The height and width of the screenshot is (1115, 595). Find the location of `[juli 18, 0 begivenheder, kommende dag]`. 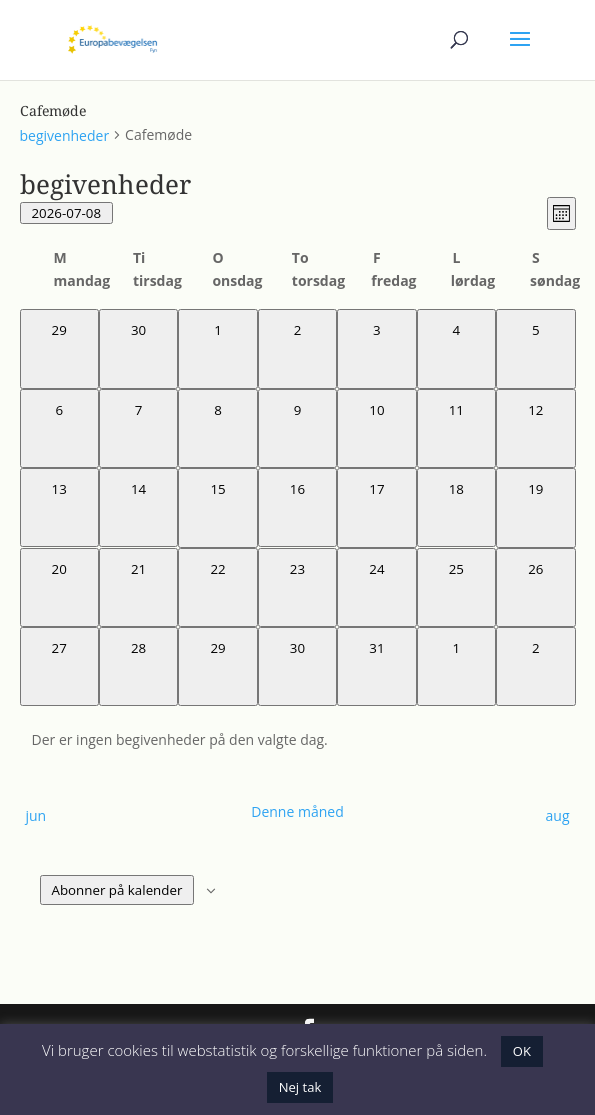

[juli 18, 0 begivenheder, kommende dag] is located at coordinates (456, 507).